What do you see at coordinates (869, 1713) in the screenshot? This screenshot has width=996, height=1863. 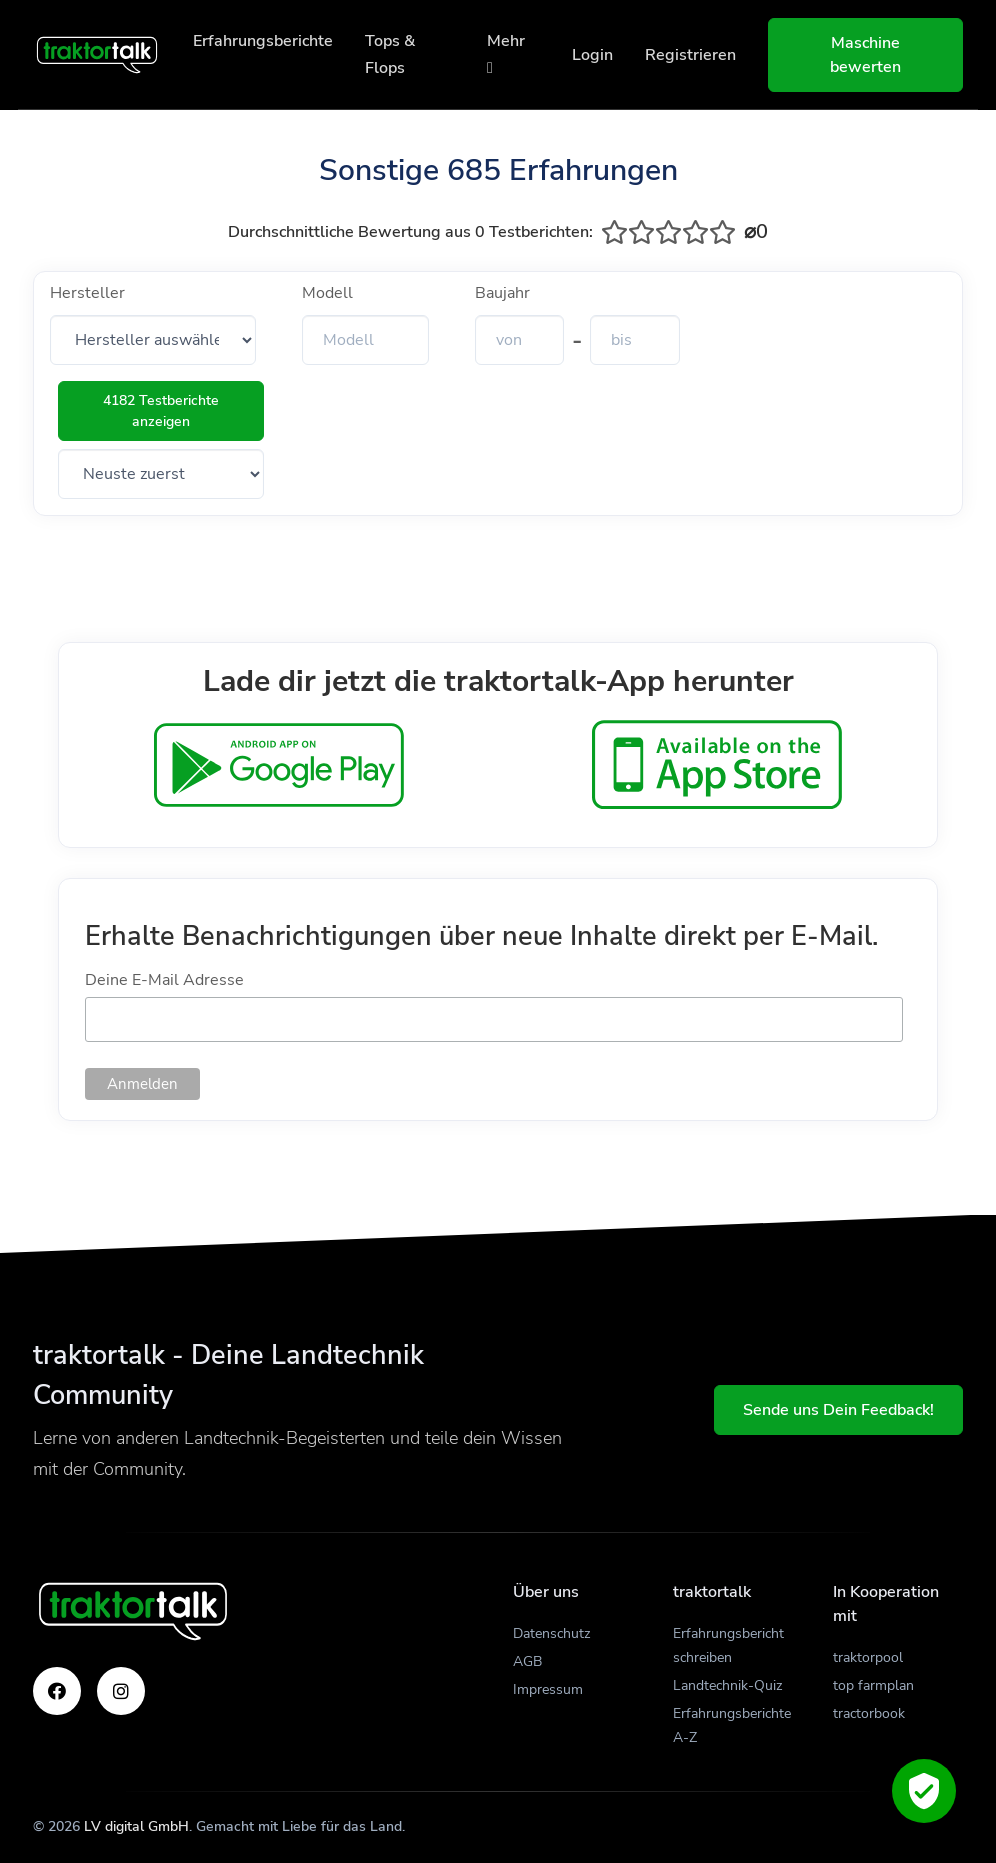 I see `tractorbook` at bounding box center [869, 1713].